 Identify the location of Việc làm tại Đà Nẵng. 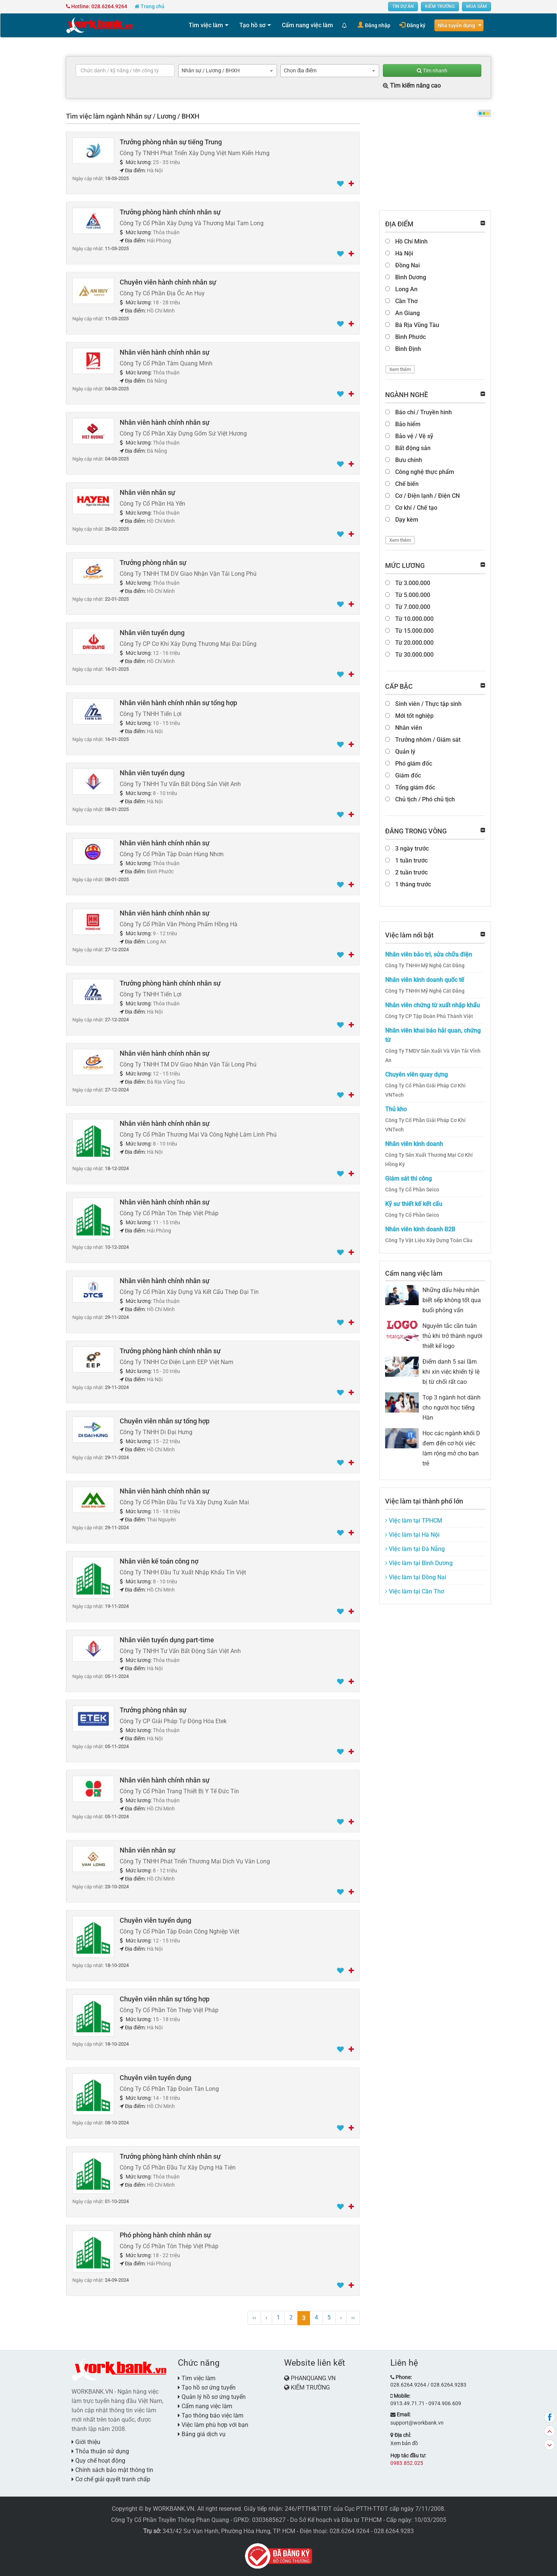
(415, 1548).